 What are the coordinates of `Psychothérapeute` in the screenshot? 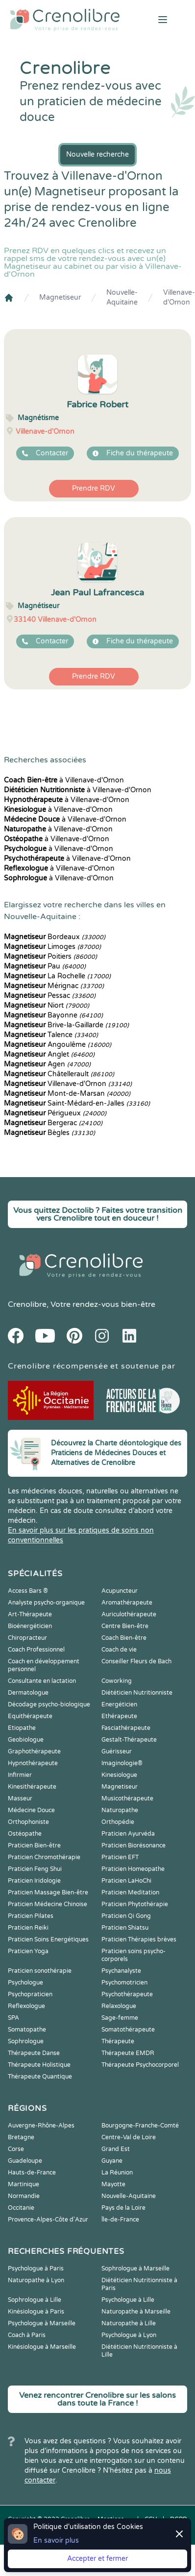 It's located at (127, 1994).